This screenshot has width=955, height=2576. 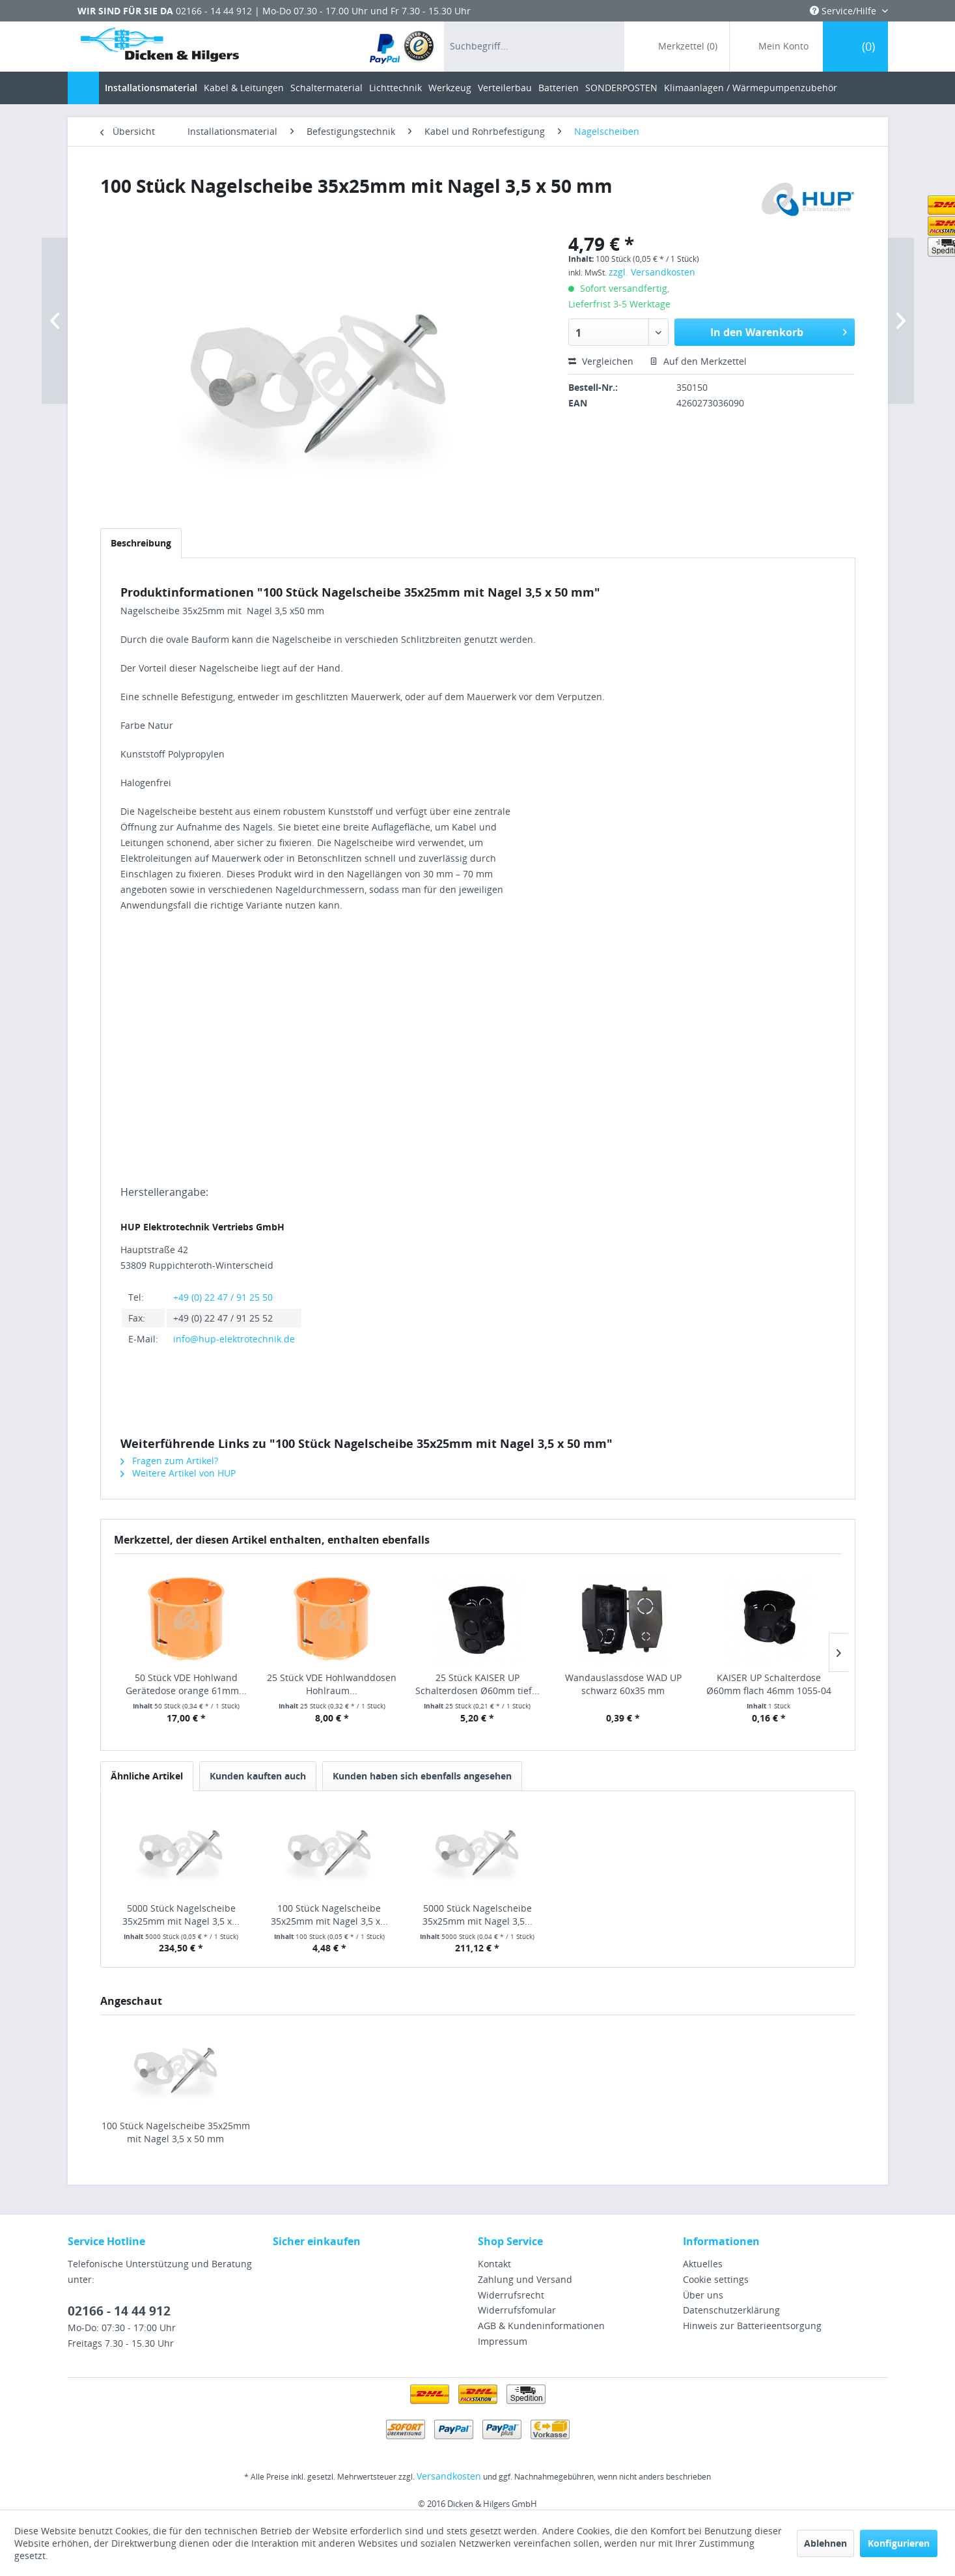 I want to click on info@hup-elektrotechnik.de, so click(x=234, y=1339).